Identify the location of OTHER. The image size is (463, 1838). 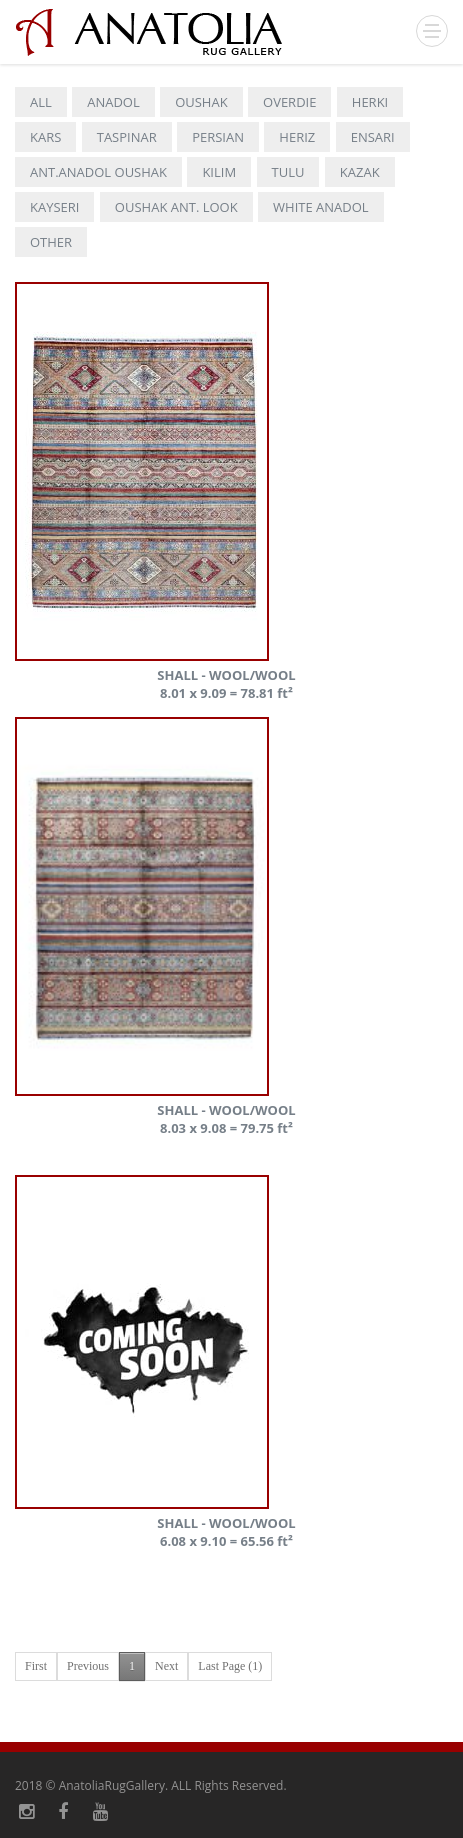
(51, 242).